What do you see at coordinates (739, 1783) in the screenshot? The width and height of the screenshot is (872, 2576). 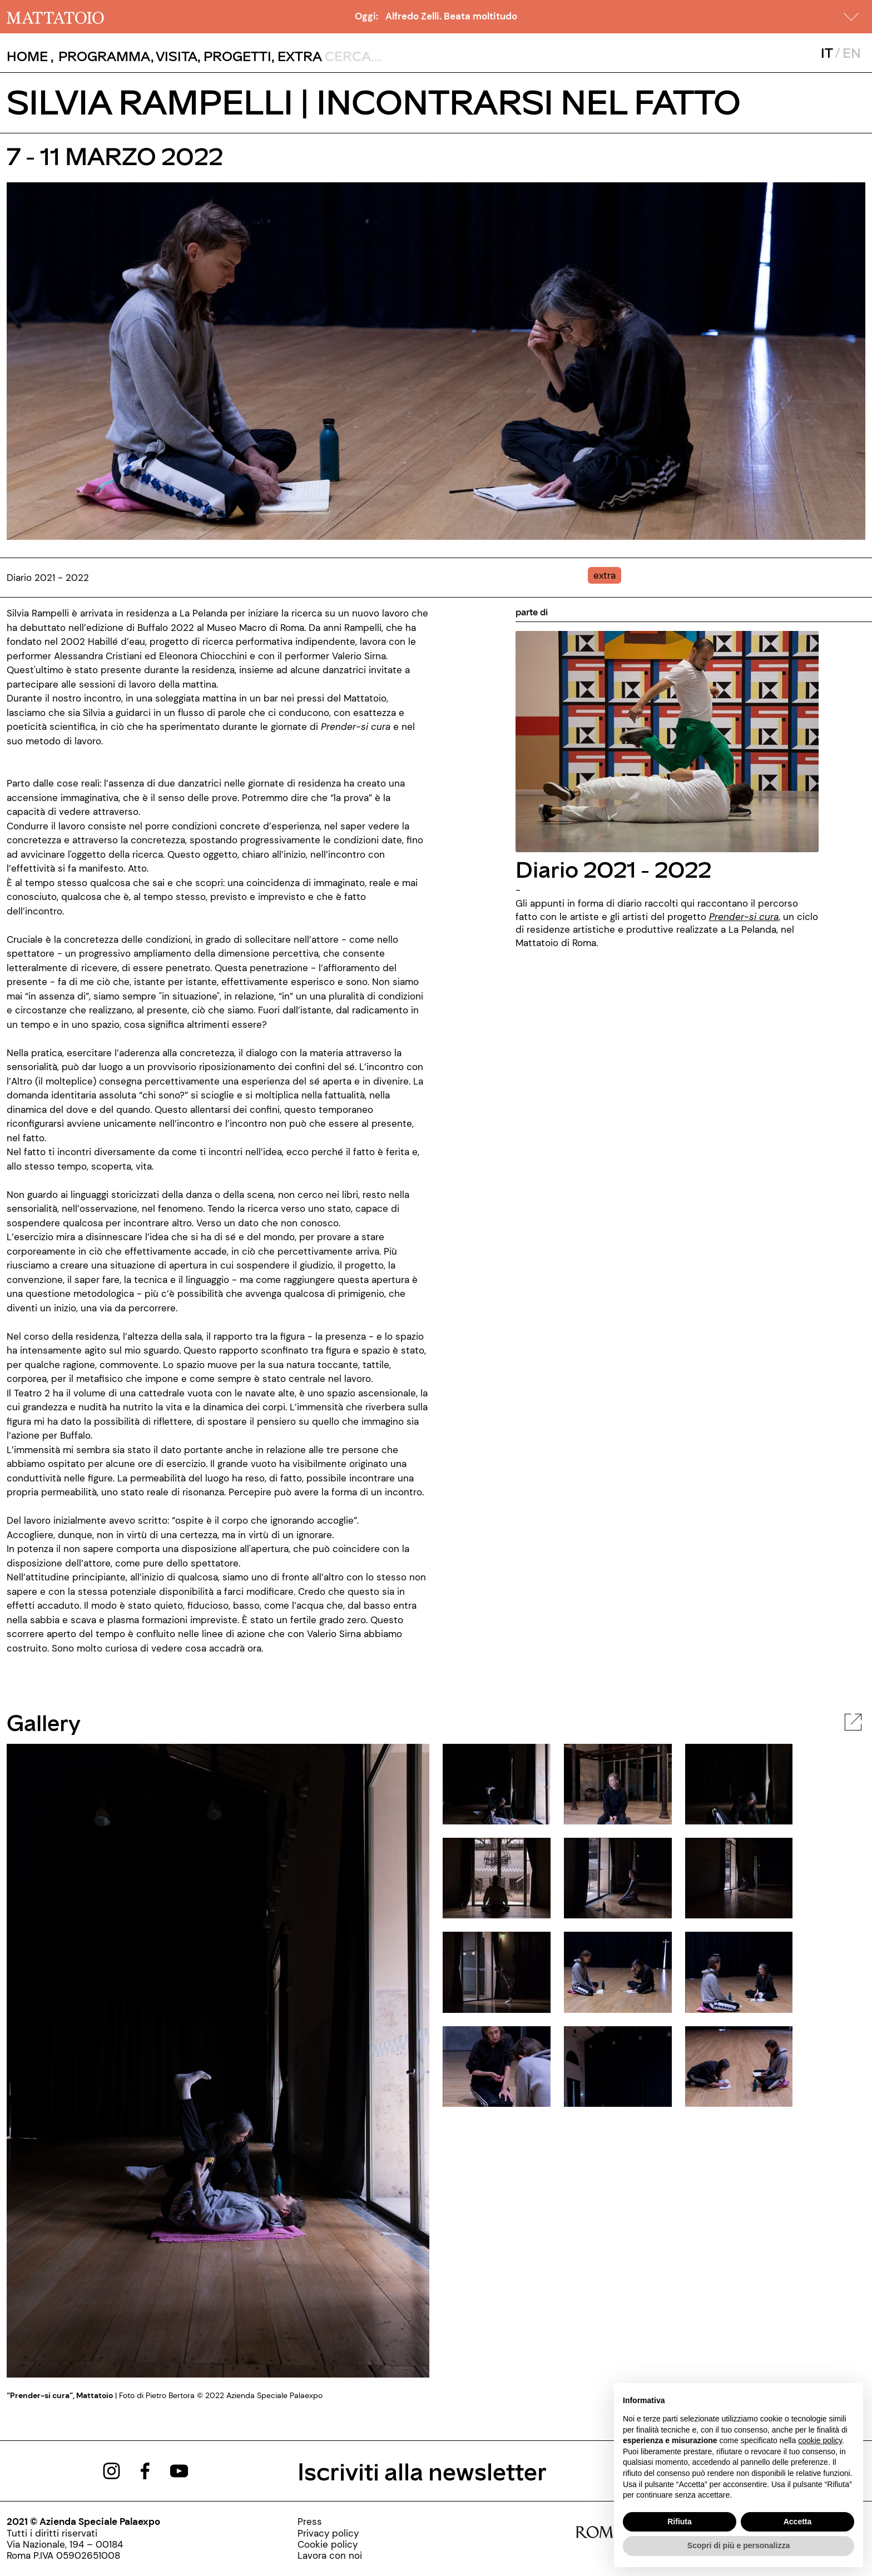 I see `[javascript:__doPostBack('ctl00$cphBody$mcsInternoGalleryFoto$rptElencoThumbnail$ctl02$lnkThumbnailImage','')]` at bounding box center [739, 1783].